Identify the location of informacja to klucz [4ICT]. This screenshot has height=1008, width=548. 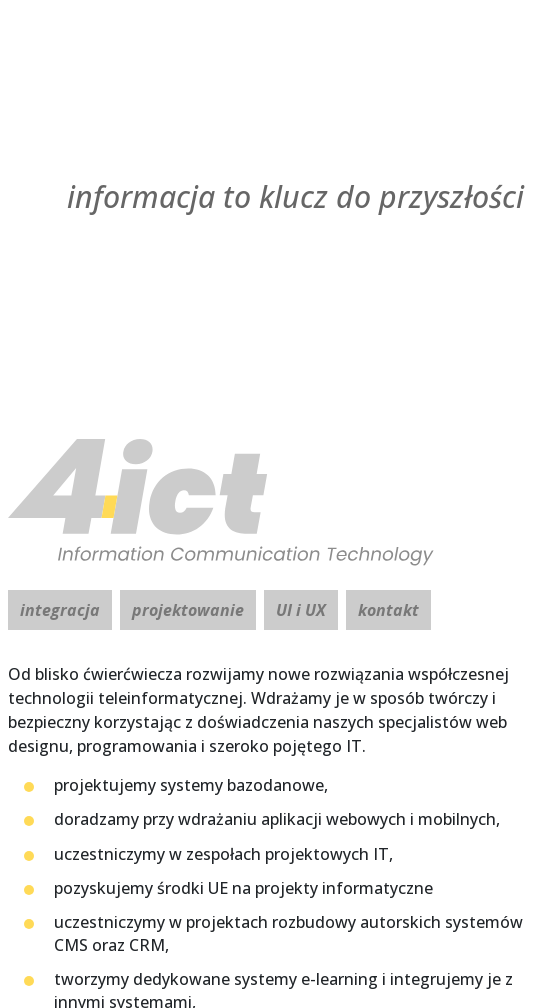
(295, 196).